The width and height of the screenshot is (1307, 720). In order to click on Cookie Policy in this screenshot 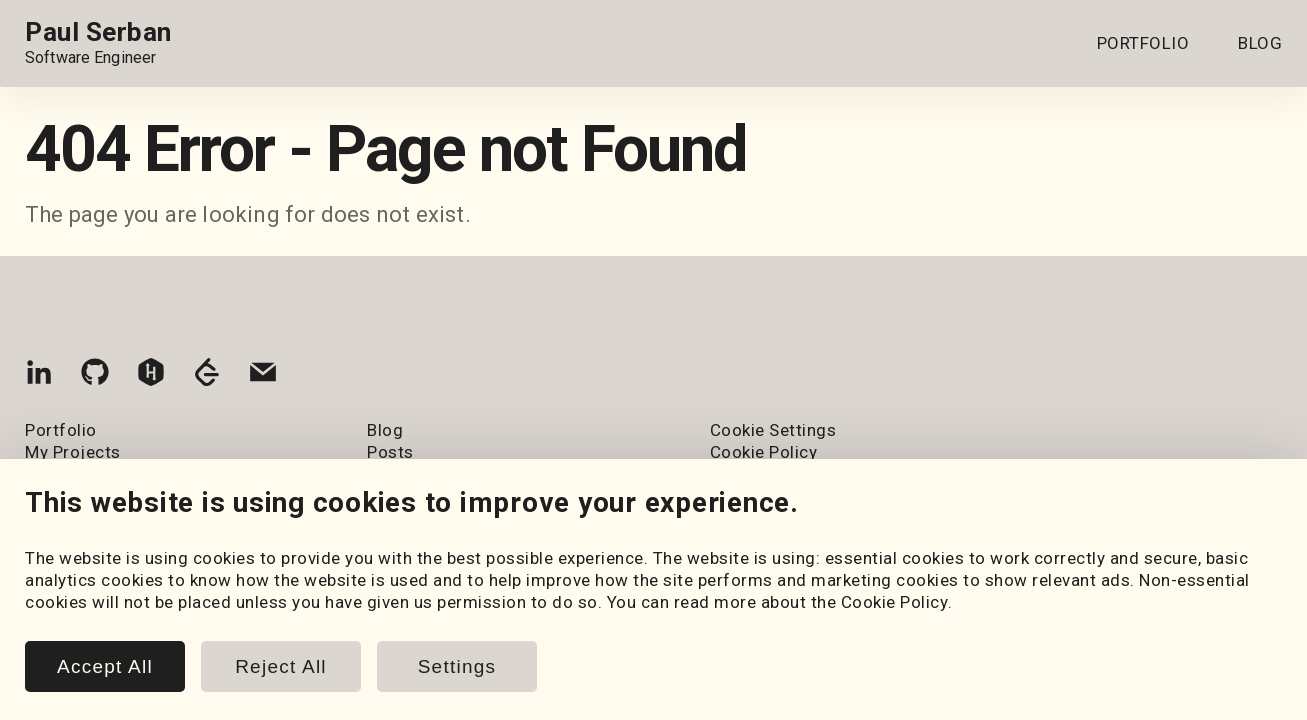, I will do `click(895, 602)`.